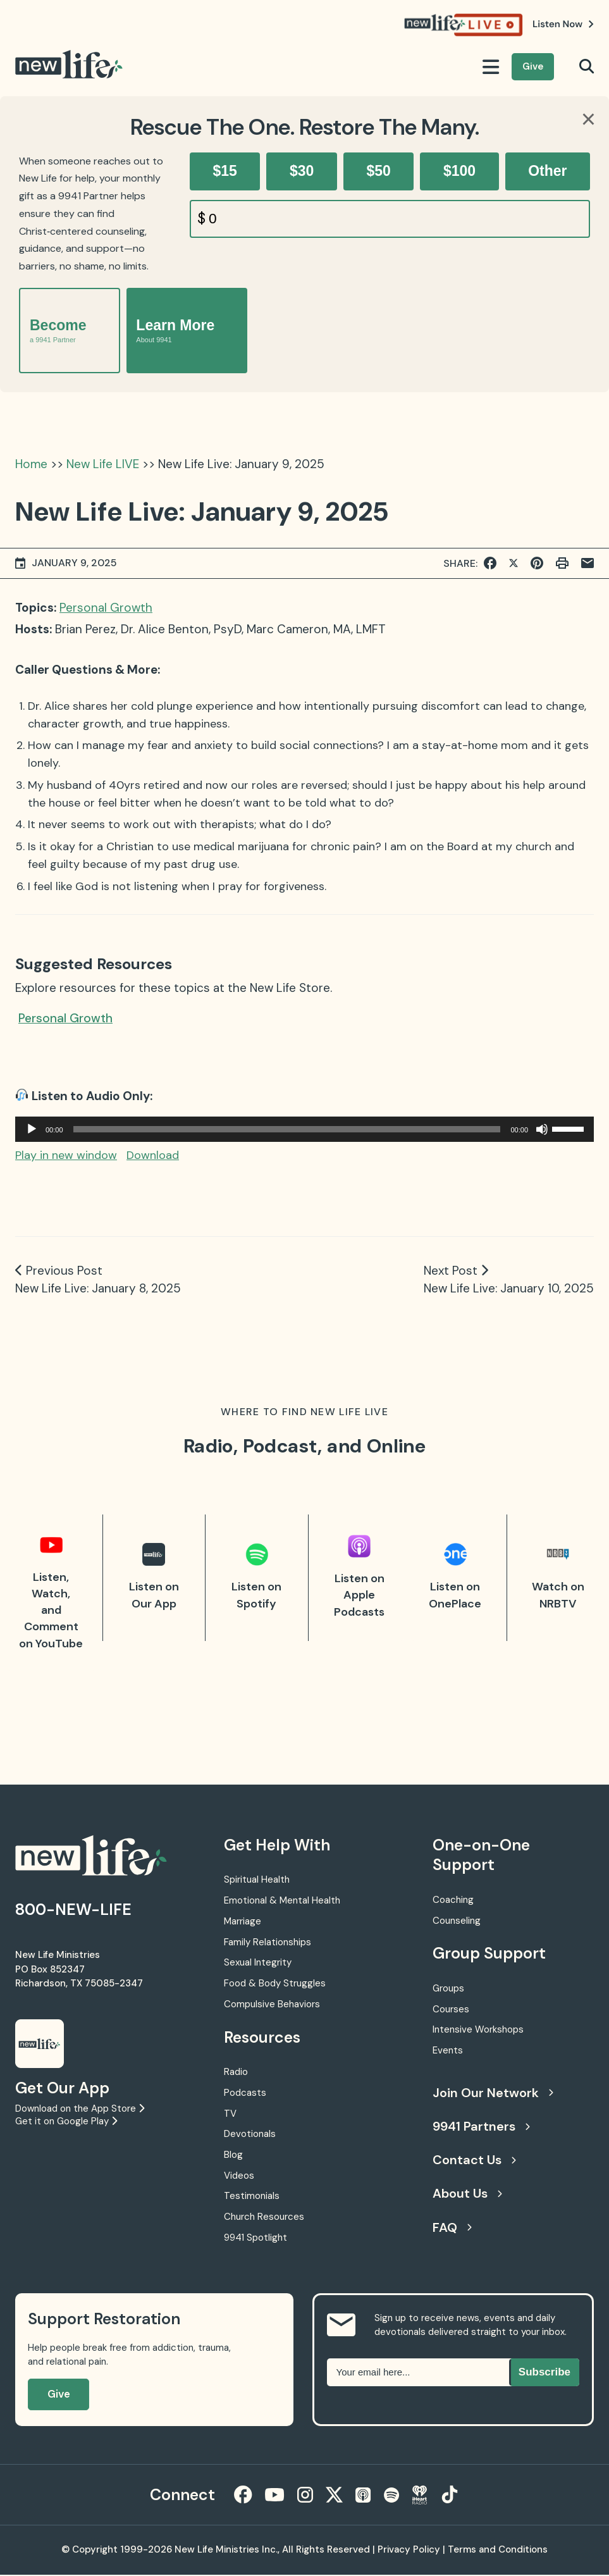 The width and height of the screenshot is (609, 2576). I want to click on Play in new window, so click(66, 1155).